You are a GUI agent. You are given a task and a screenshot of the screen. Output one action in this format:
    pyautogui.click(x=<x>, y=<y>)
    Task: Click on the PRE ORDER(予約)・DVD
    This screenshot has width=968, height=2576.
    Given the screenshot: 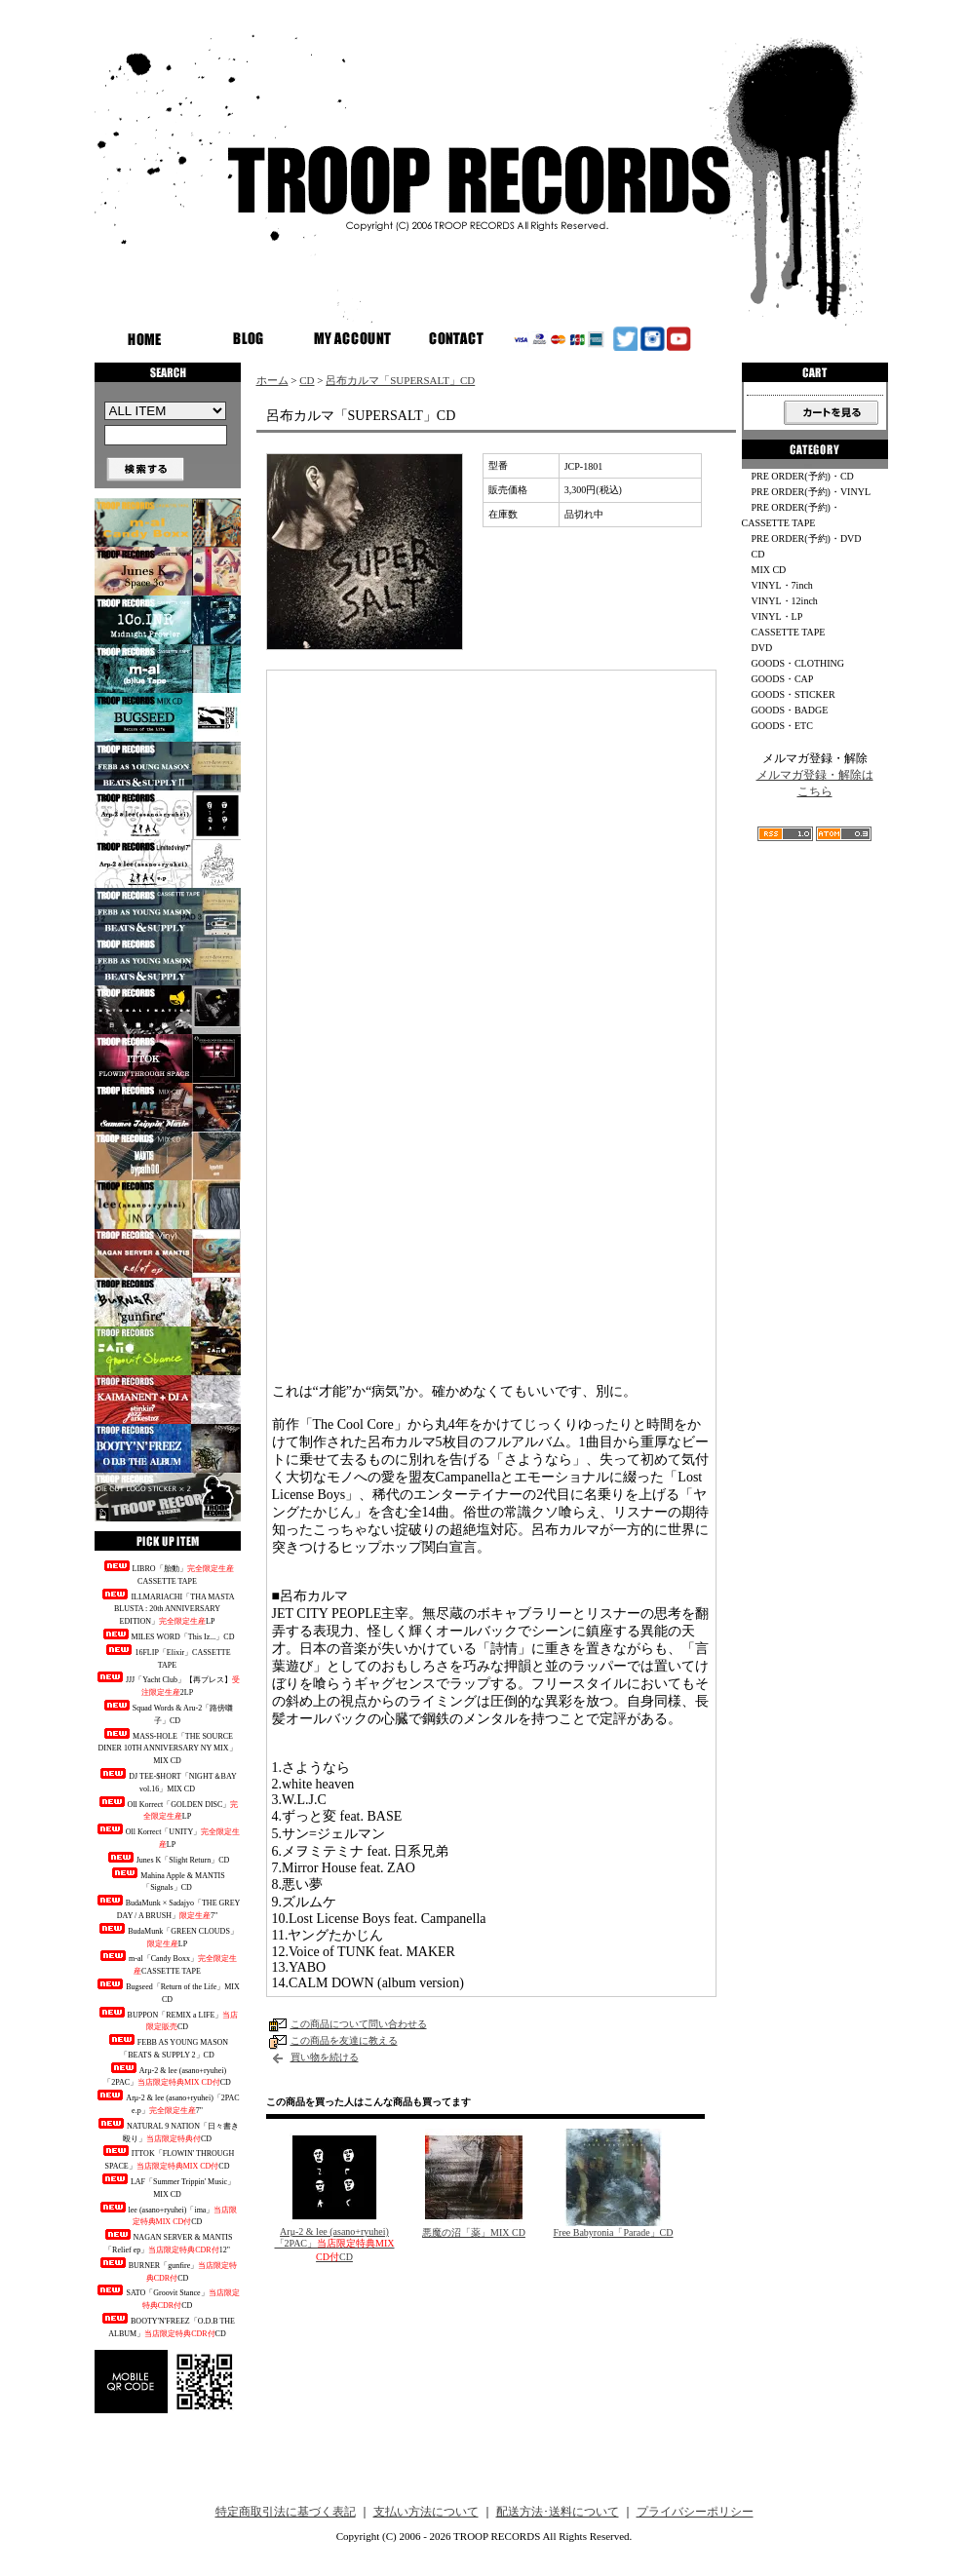 What is the action you would take?
    pyautogui.click(x=807, y=538)
    